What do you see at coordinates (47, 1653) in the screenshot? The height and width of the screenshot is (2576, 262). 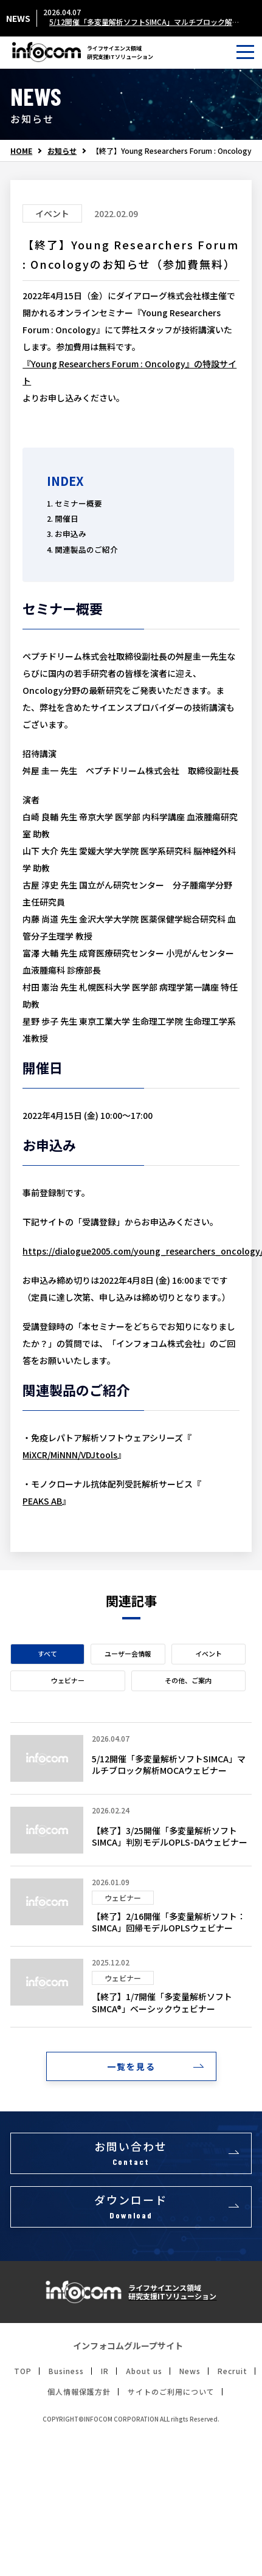 I see `すべて` at bounding box center [47, 1653].